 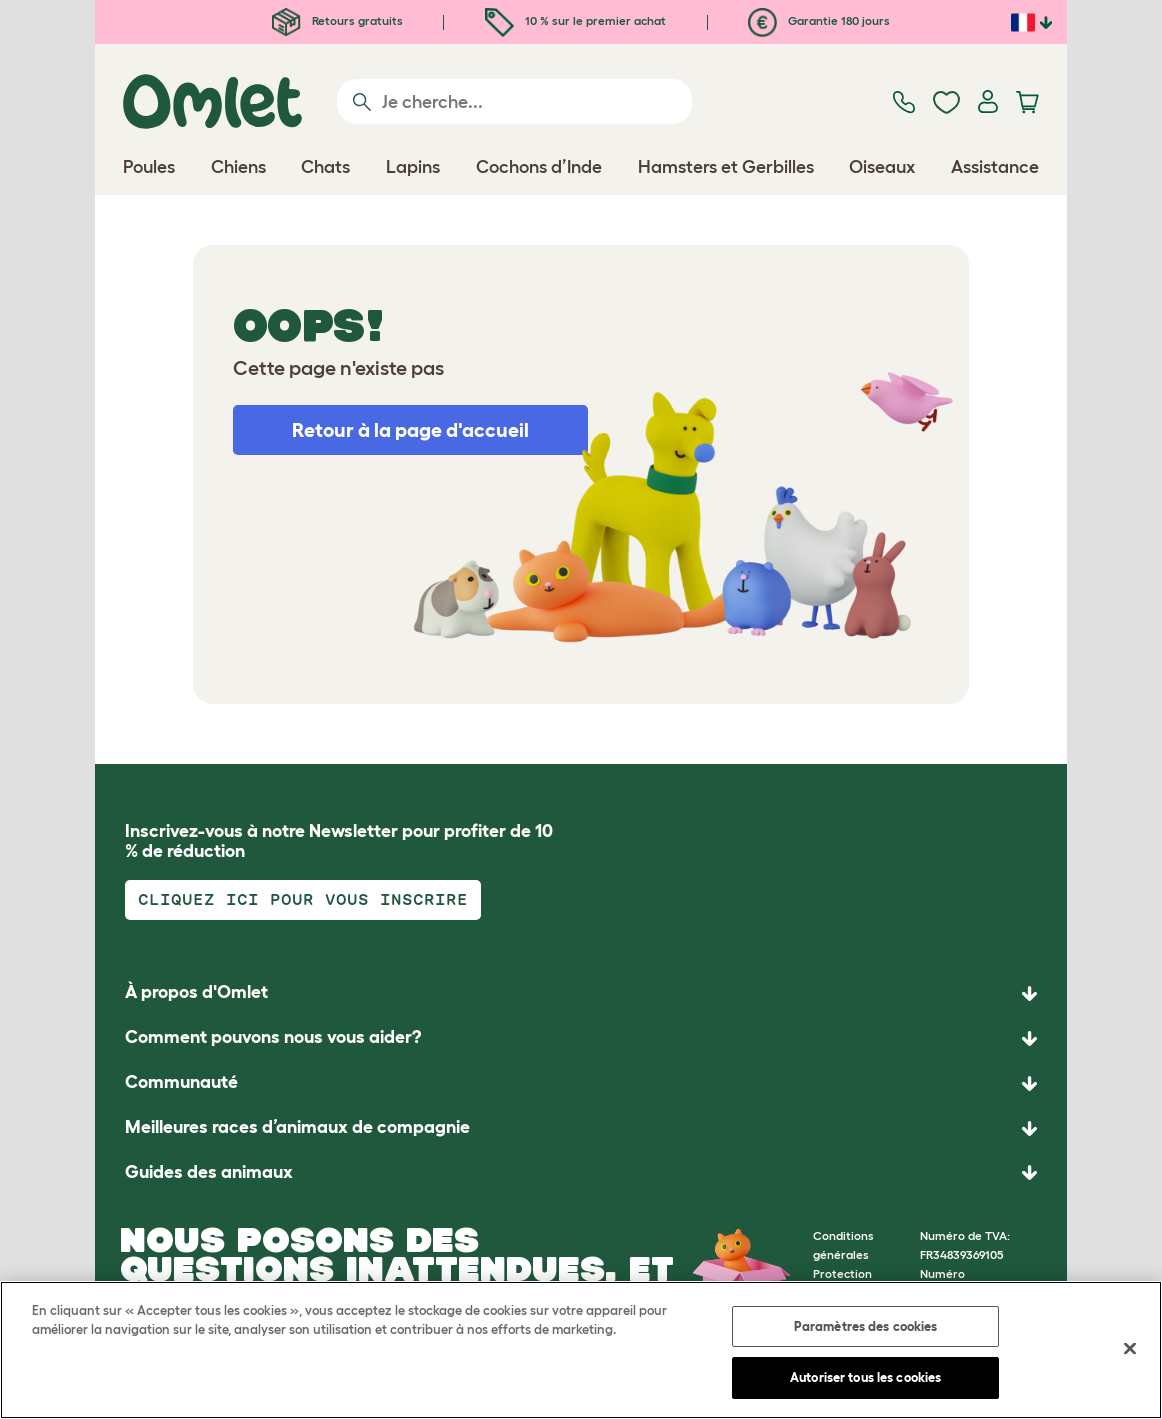 What do you see at coordinates (866, 1326) in the screenshot?
I see `Paramètres des cookies [Paramètres des cookies, Ouvre la boîte de dialogue du centre de préférences]` at bounding box center [866, 1326].